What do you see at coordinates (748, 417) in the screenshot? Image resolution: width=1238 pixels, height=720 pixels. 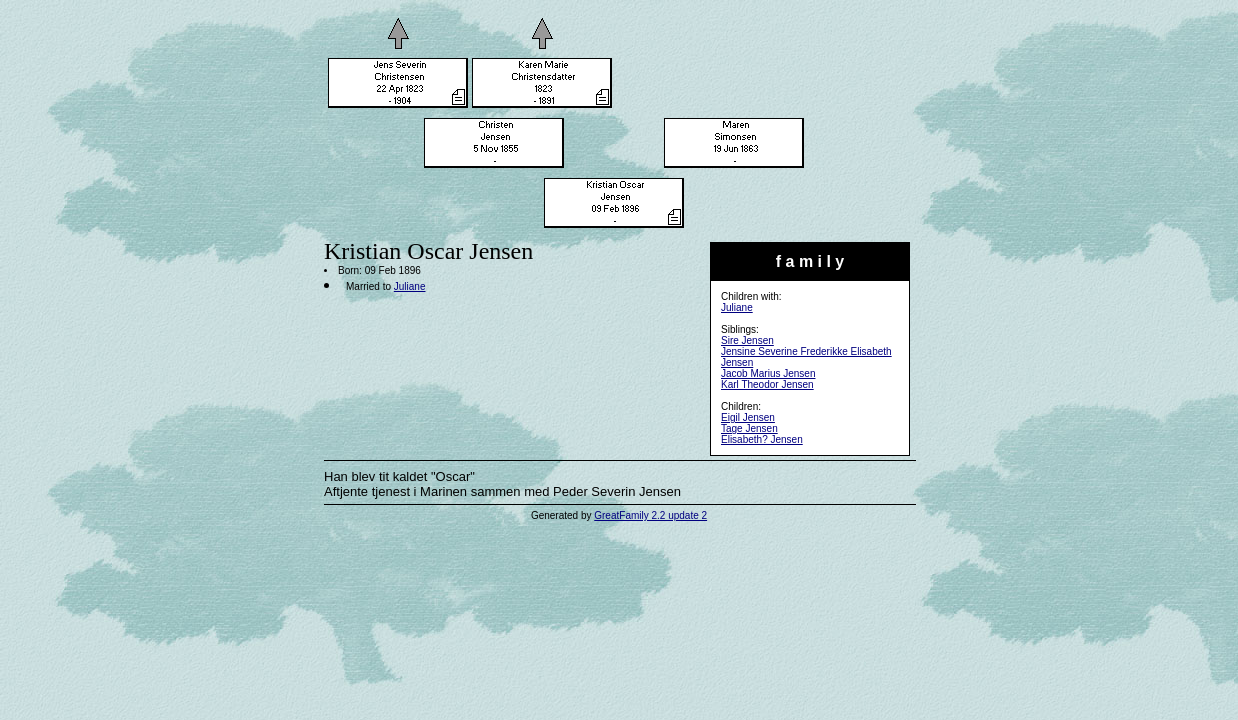 I see `Eigil Jensen` at bounding box center [748, 417].